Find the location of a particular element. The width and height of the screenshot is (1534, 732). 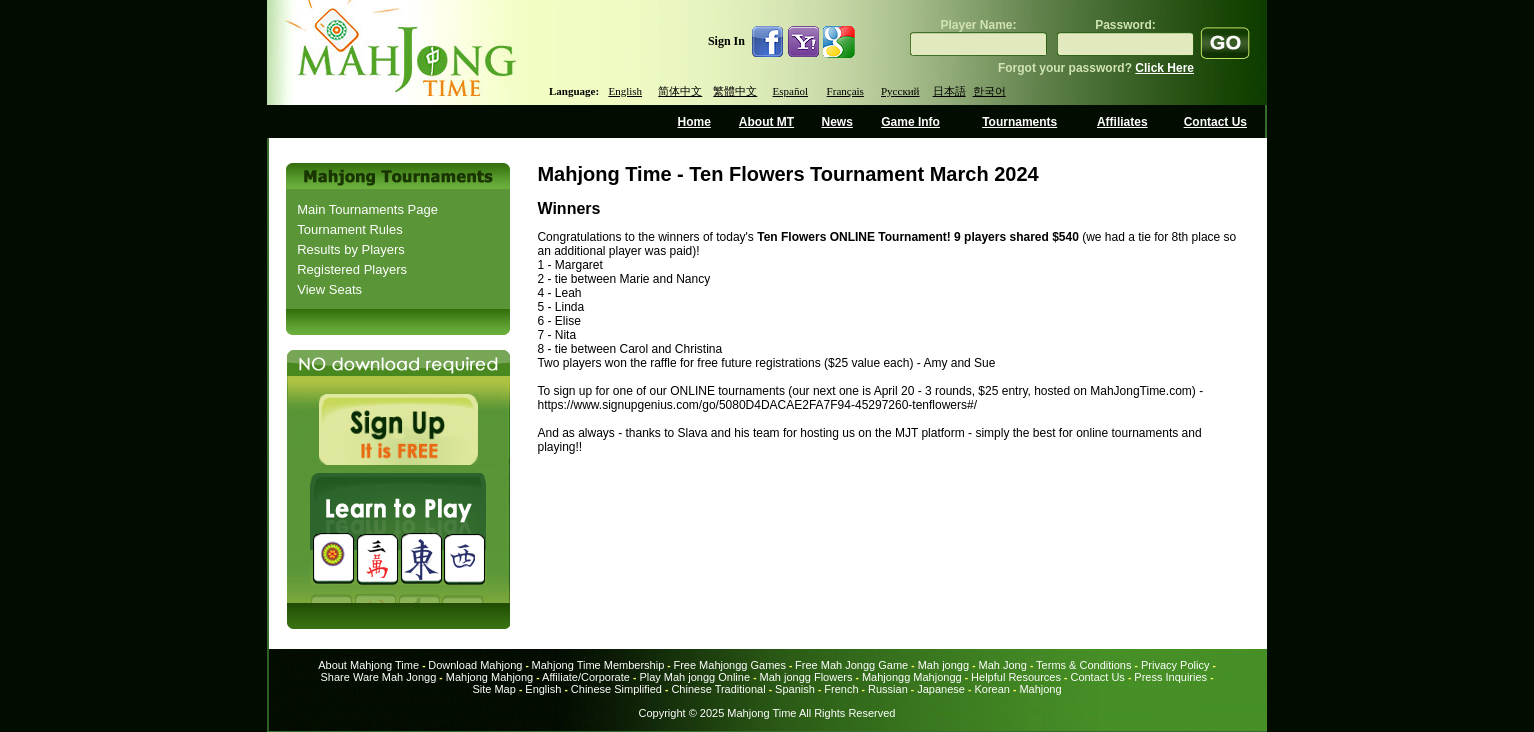

Mah jongg is located at coordinates (943, 665).